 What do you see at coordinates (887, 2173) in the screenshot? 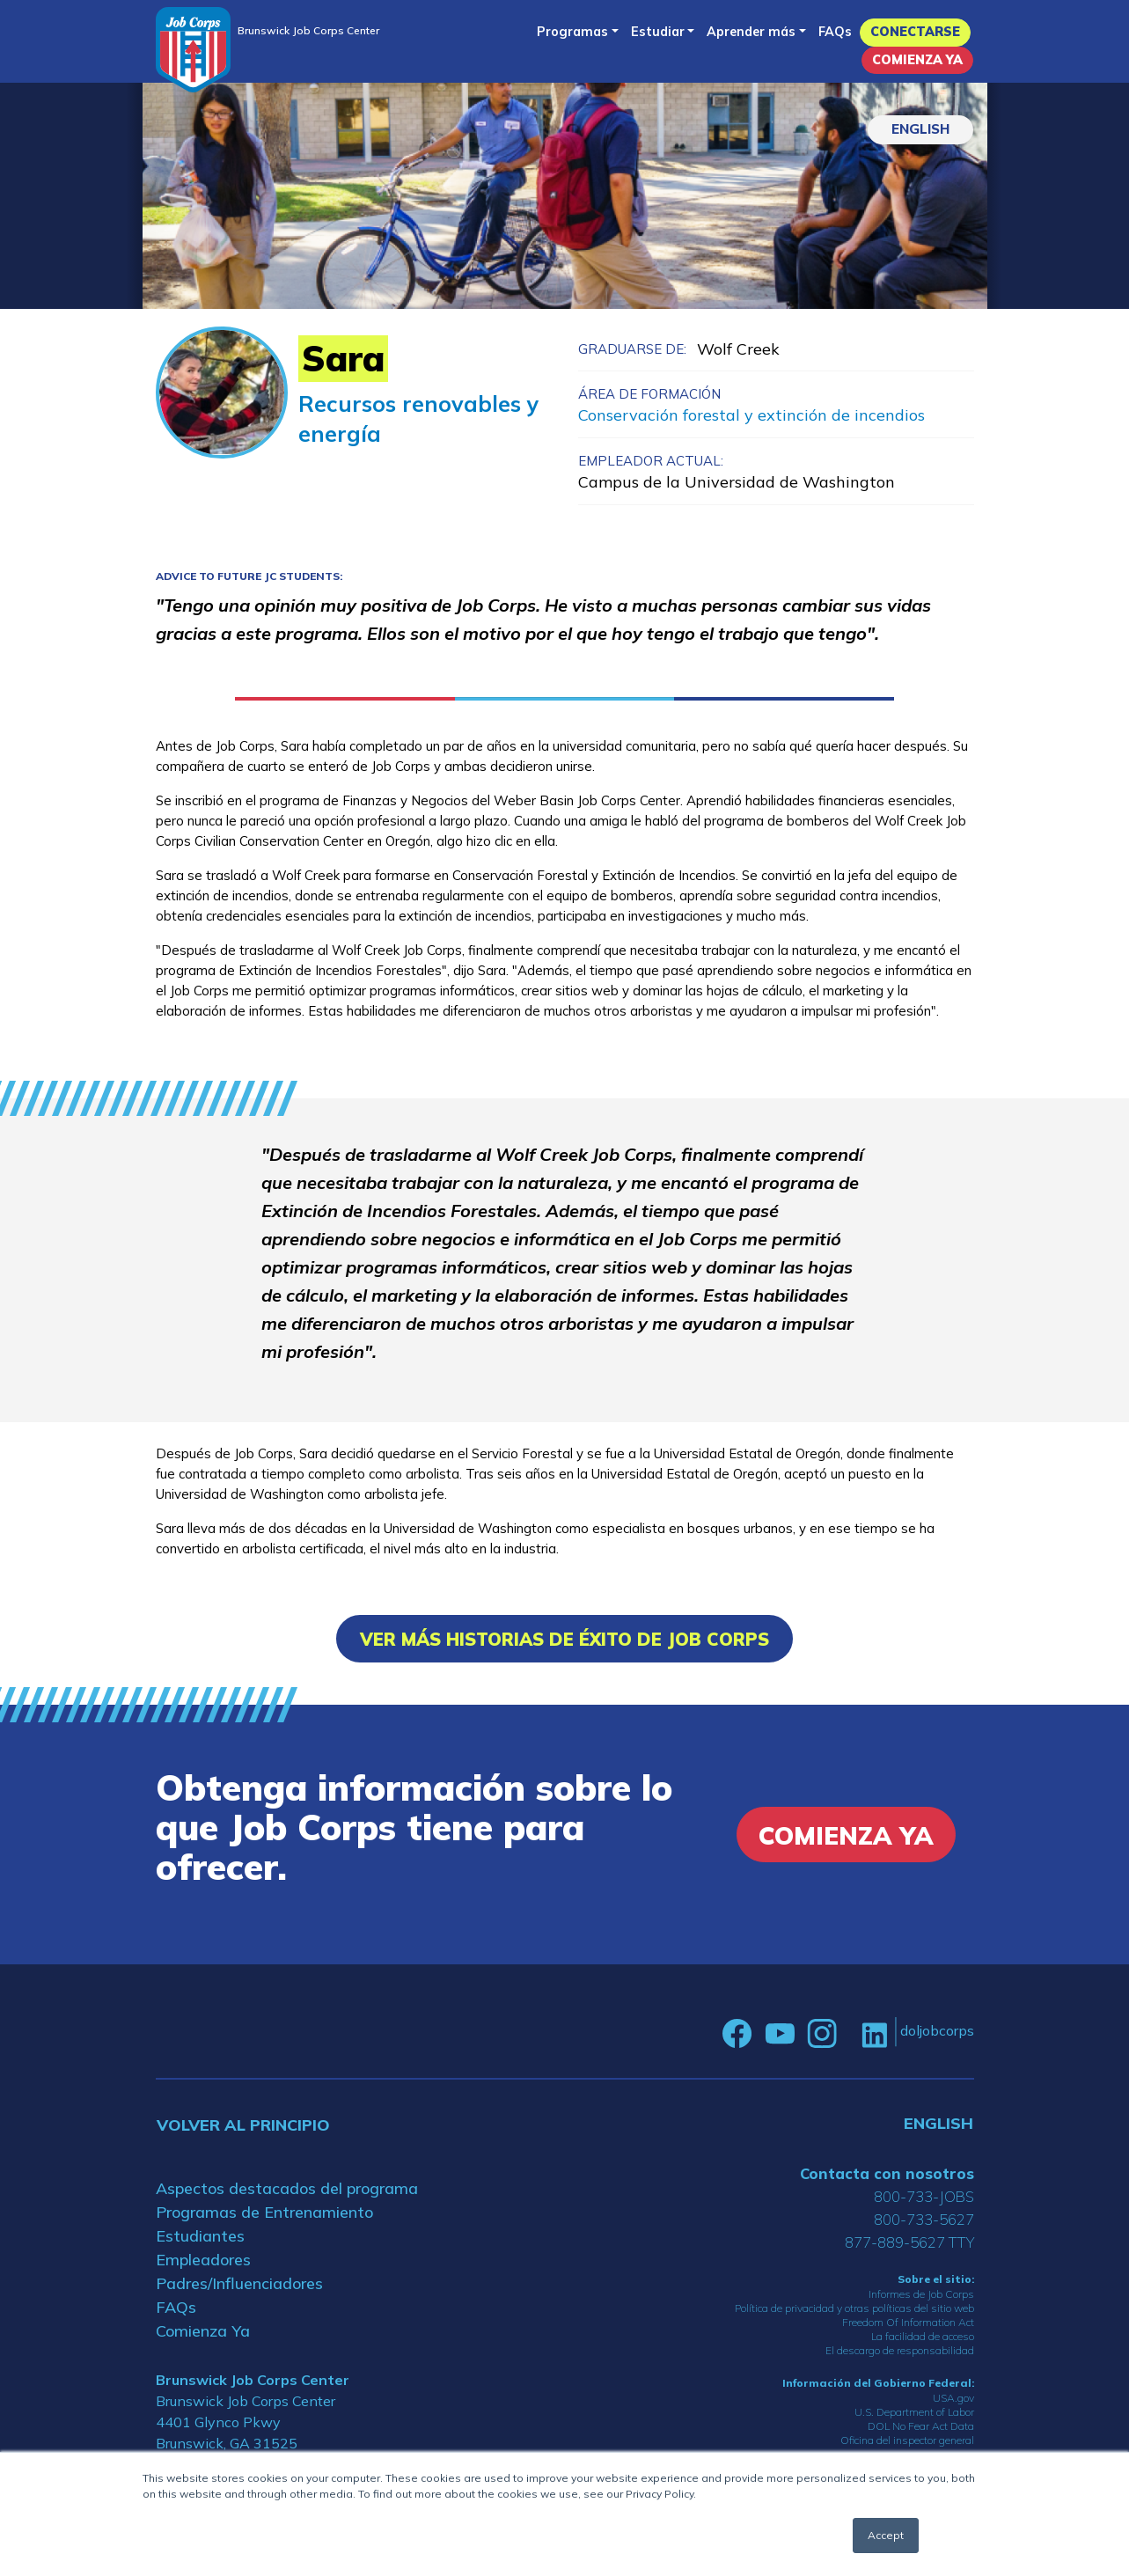
I see `Contacta con nosotros` at bounding box center [887, 2173].